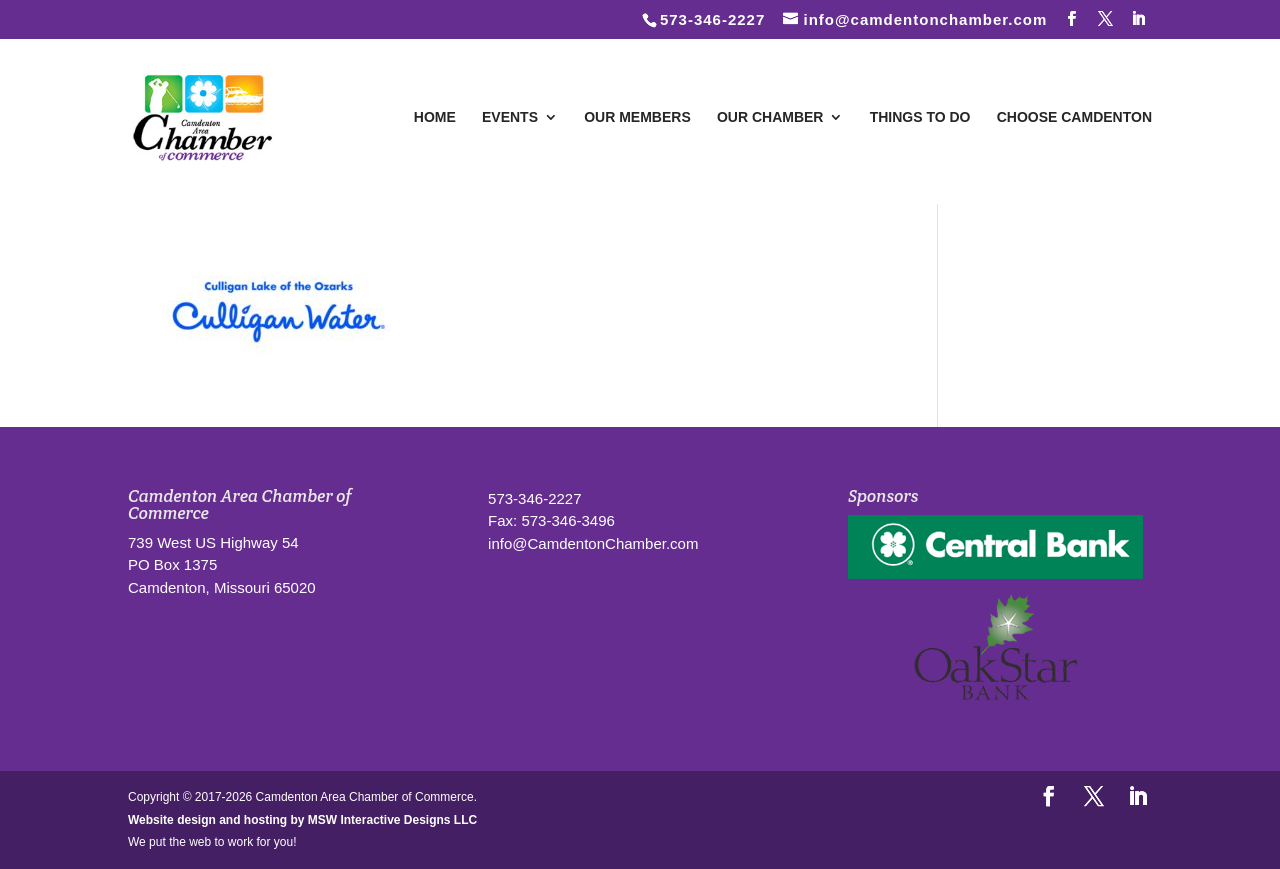  I want to click on Home, so click(435, 117).